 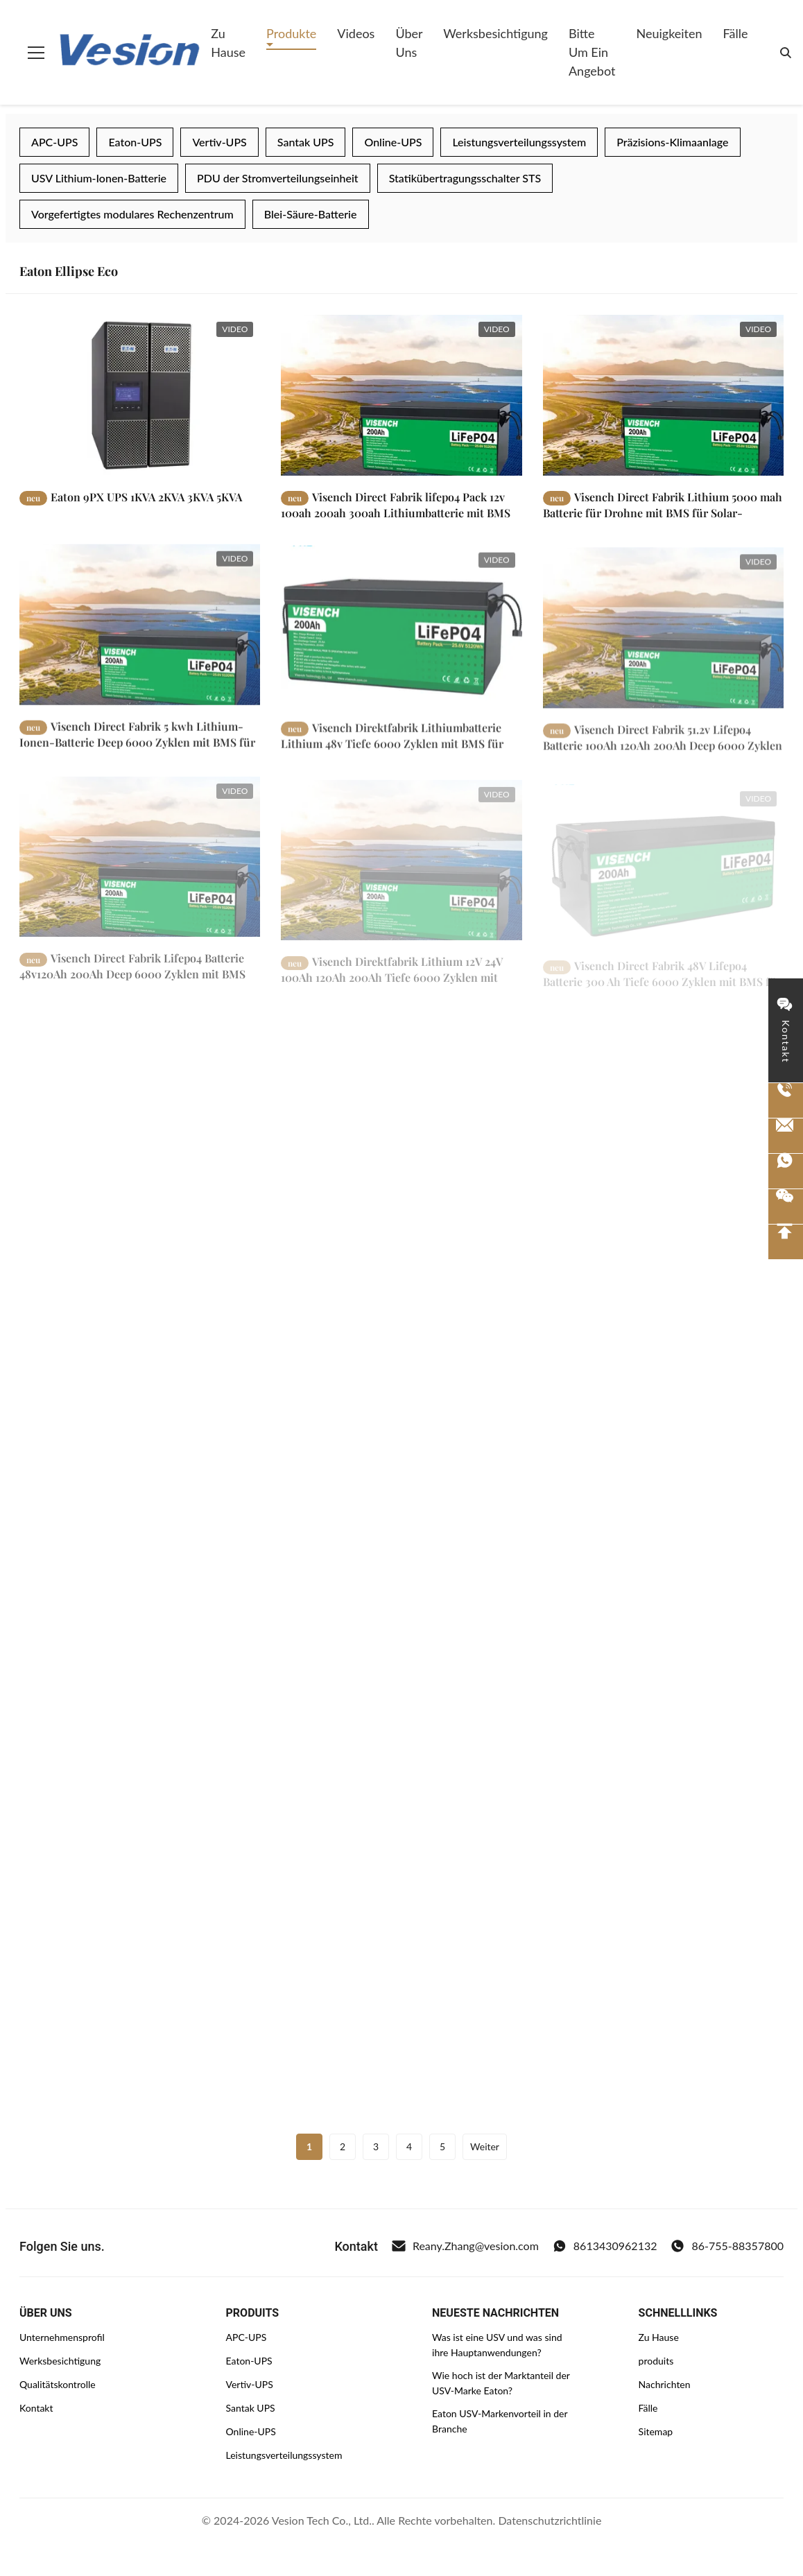 I want to click on 8613430962132, so click(x=605, y=2246).